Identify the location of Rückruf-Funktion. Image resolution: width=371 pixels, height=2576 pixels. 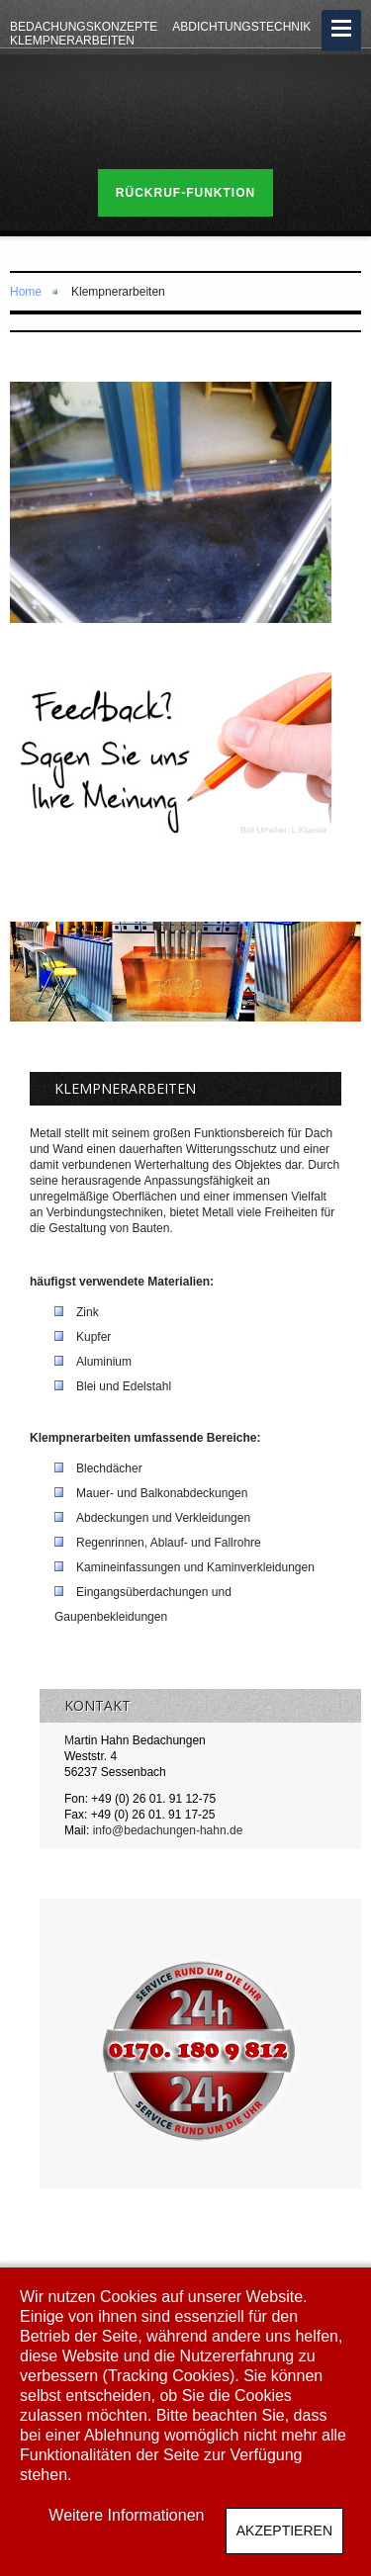
(185, 193).